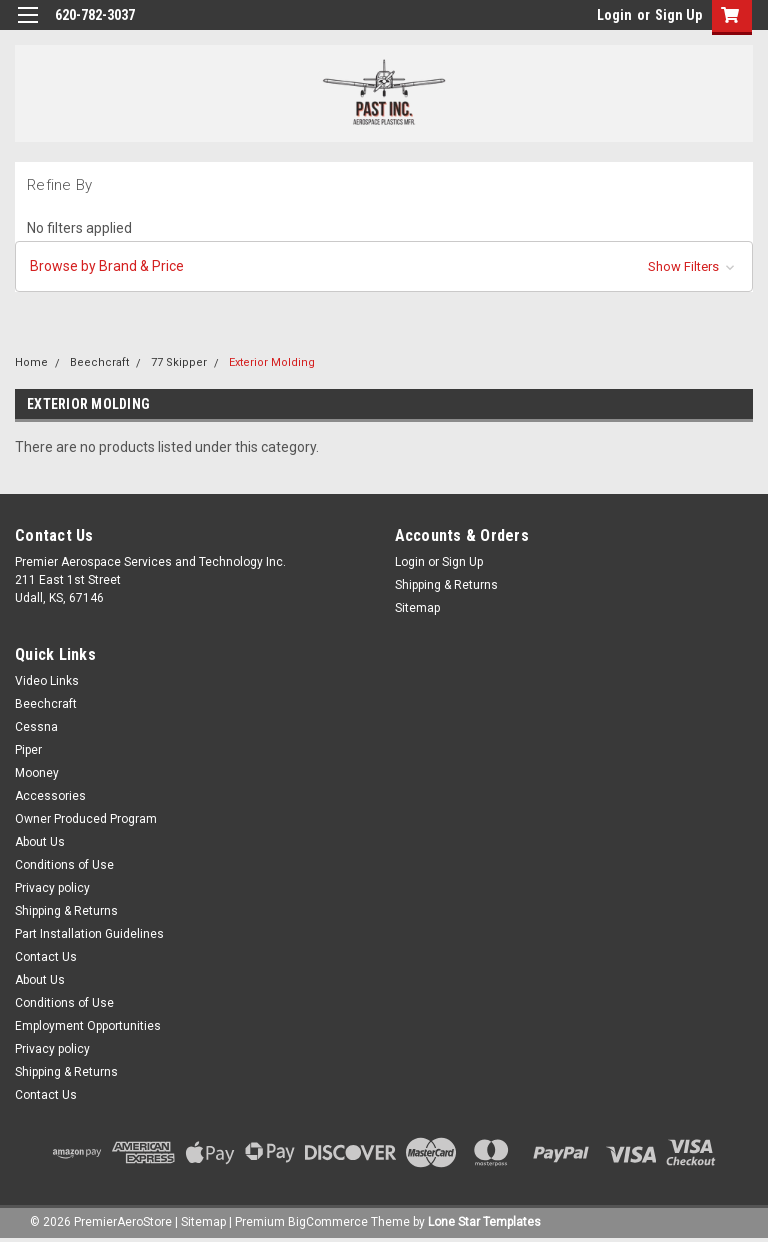 The width and height of the screenshot is (768, 1242). Describe the element at coordinates (272, 362) in the screenshot. I see `Exterior Molding` at that location.